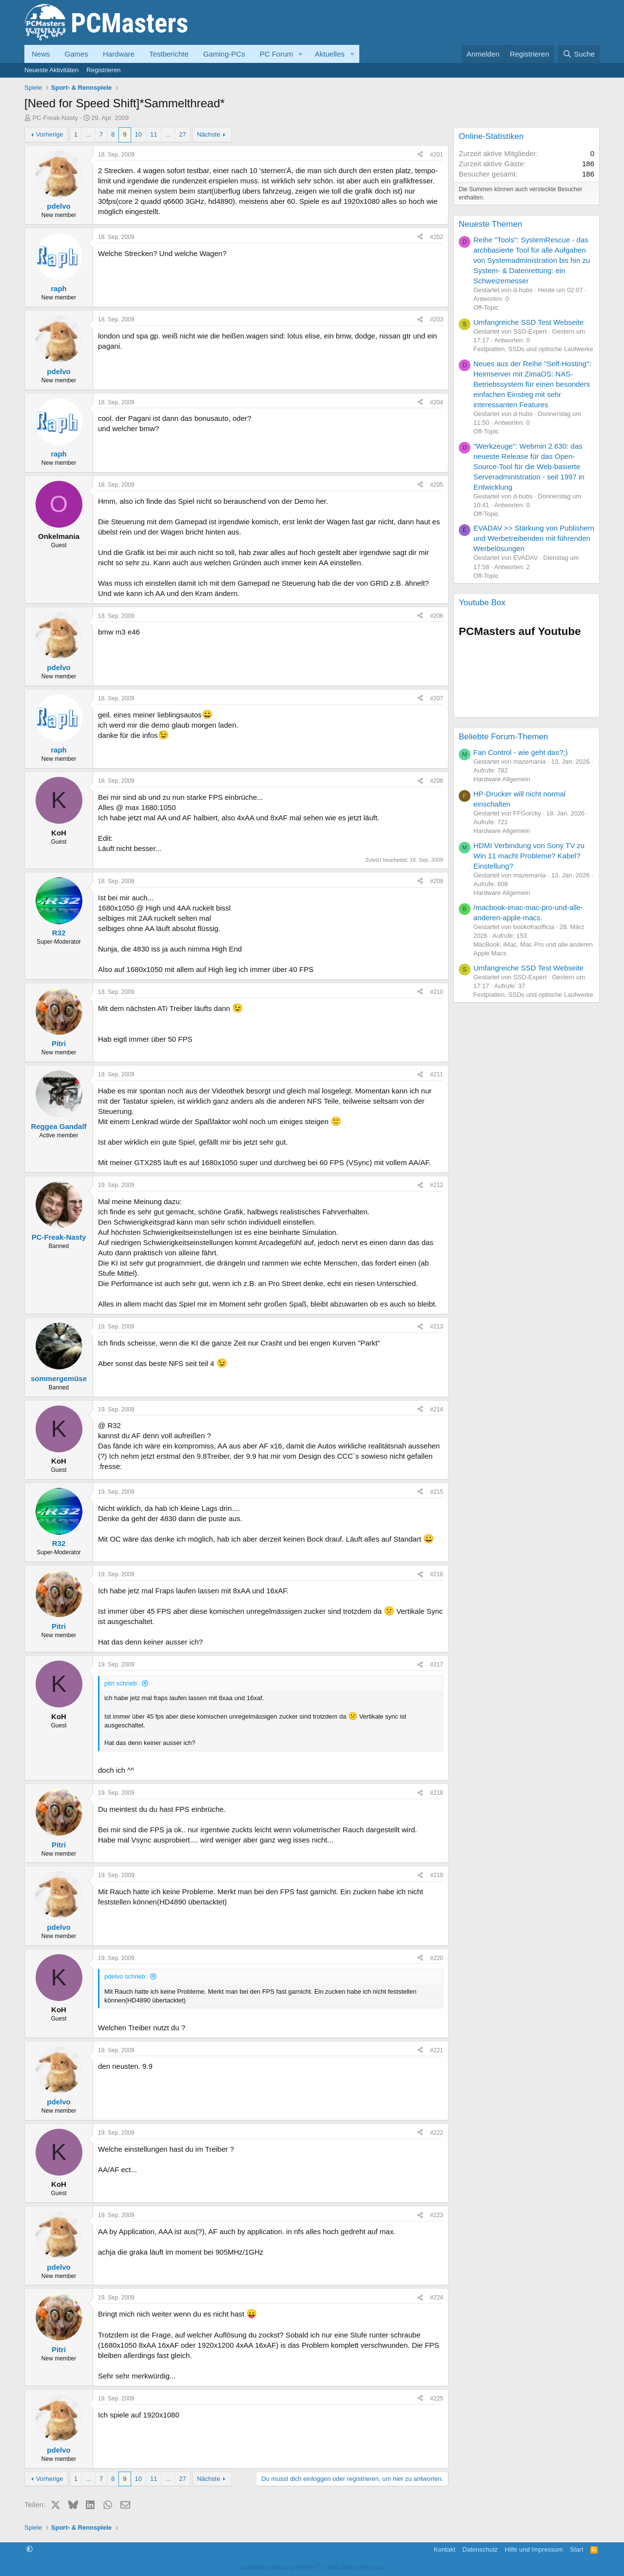  I want to click on pdelvo schrieb:, so click(125, 1976).